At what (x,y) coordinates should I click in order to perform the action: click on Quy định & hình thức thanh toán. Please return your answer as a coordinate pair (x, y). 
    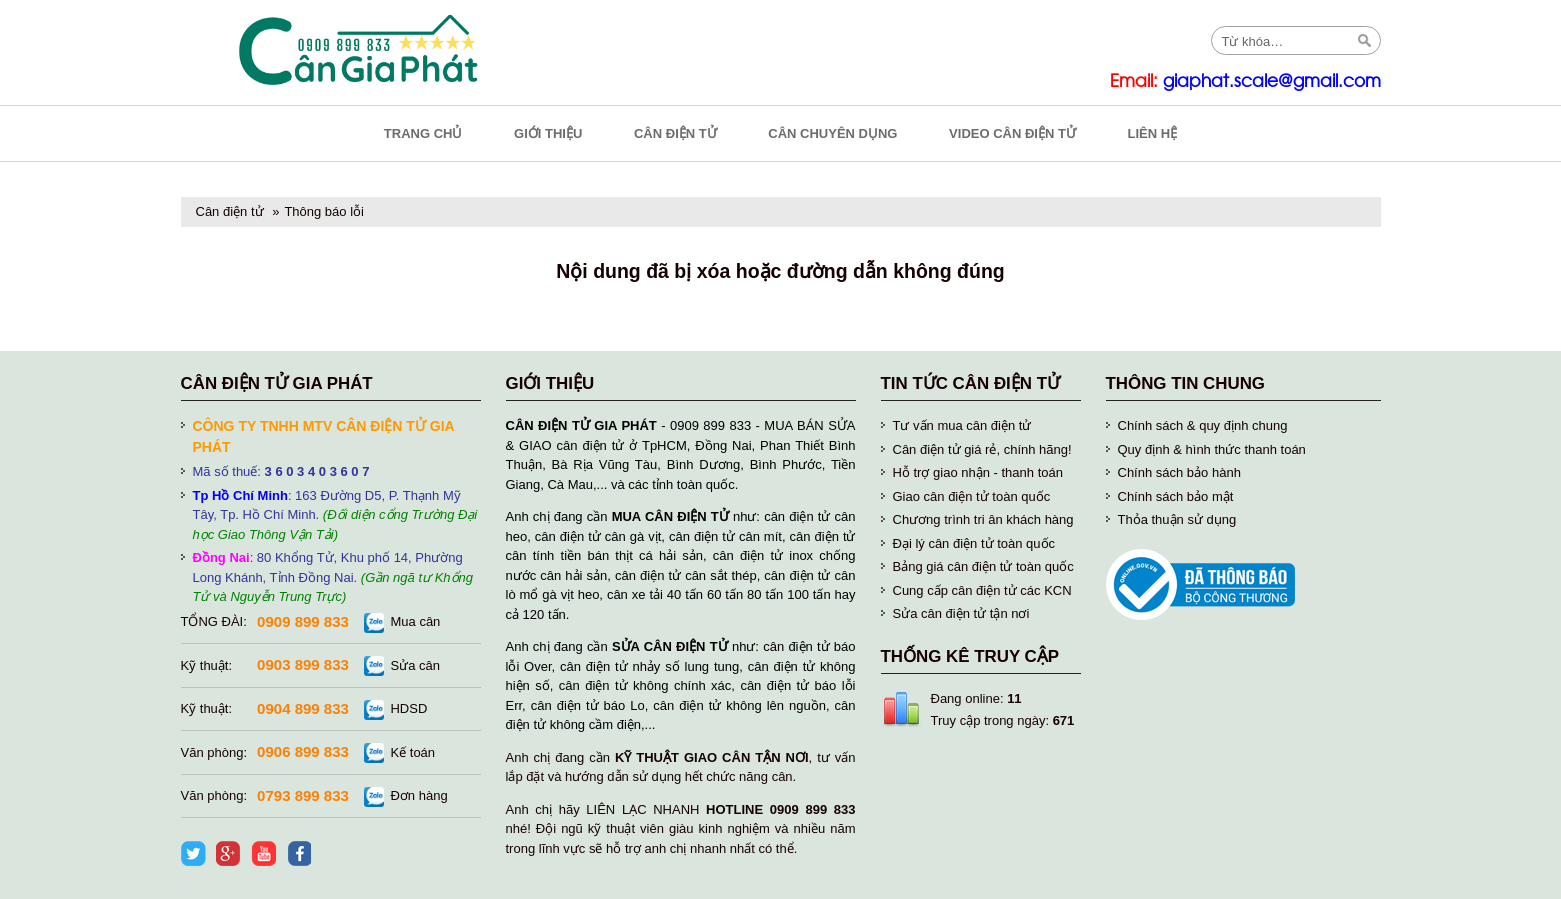
    Looking at the image, I should click on (1212, 449).